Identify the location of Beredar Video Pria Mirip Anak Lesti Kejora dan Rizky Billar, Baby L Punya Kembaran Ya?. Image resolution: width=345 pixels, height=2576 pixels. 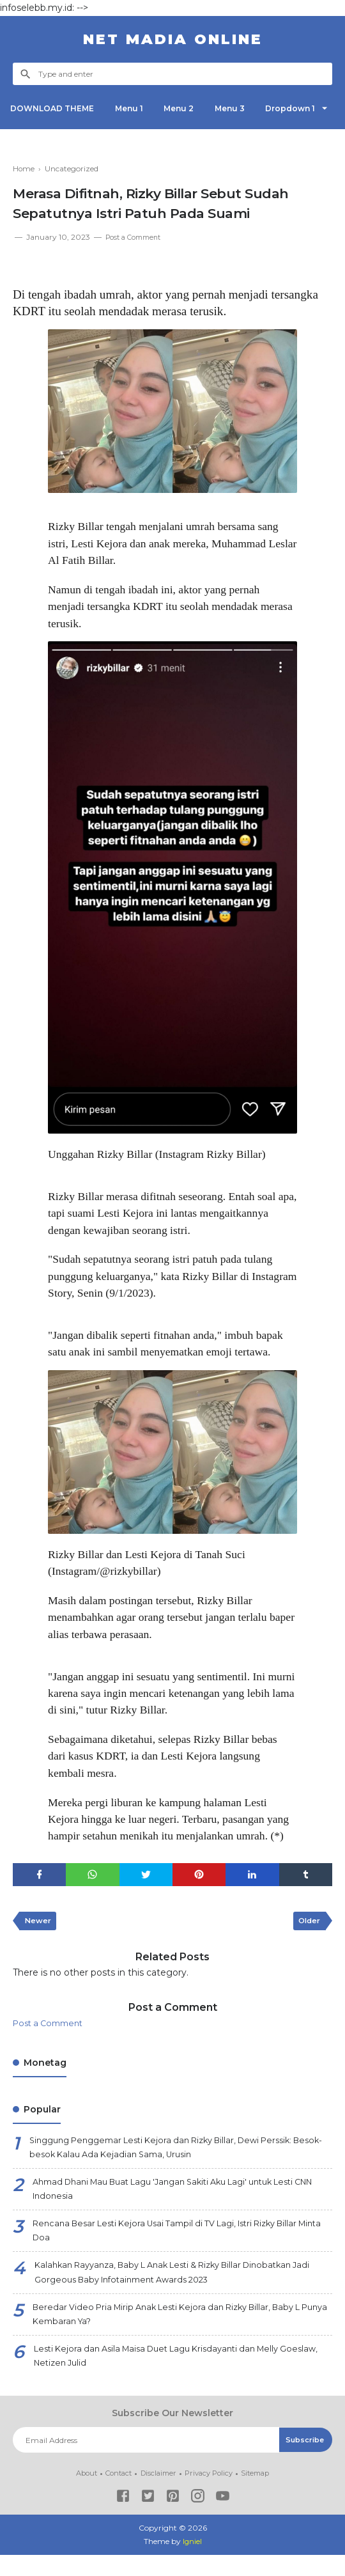
(179, 2331).